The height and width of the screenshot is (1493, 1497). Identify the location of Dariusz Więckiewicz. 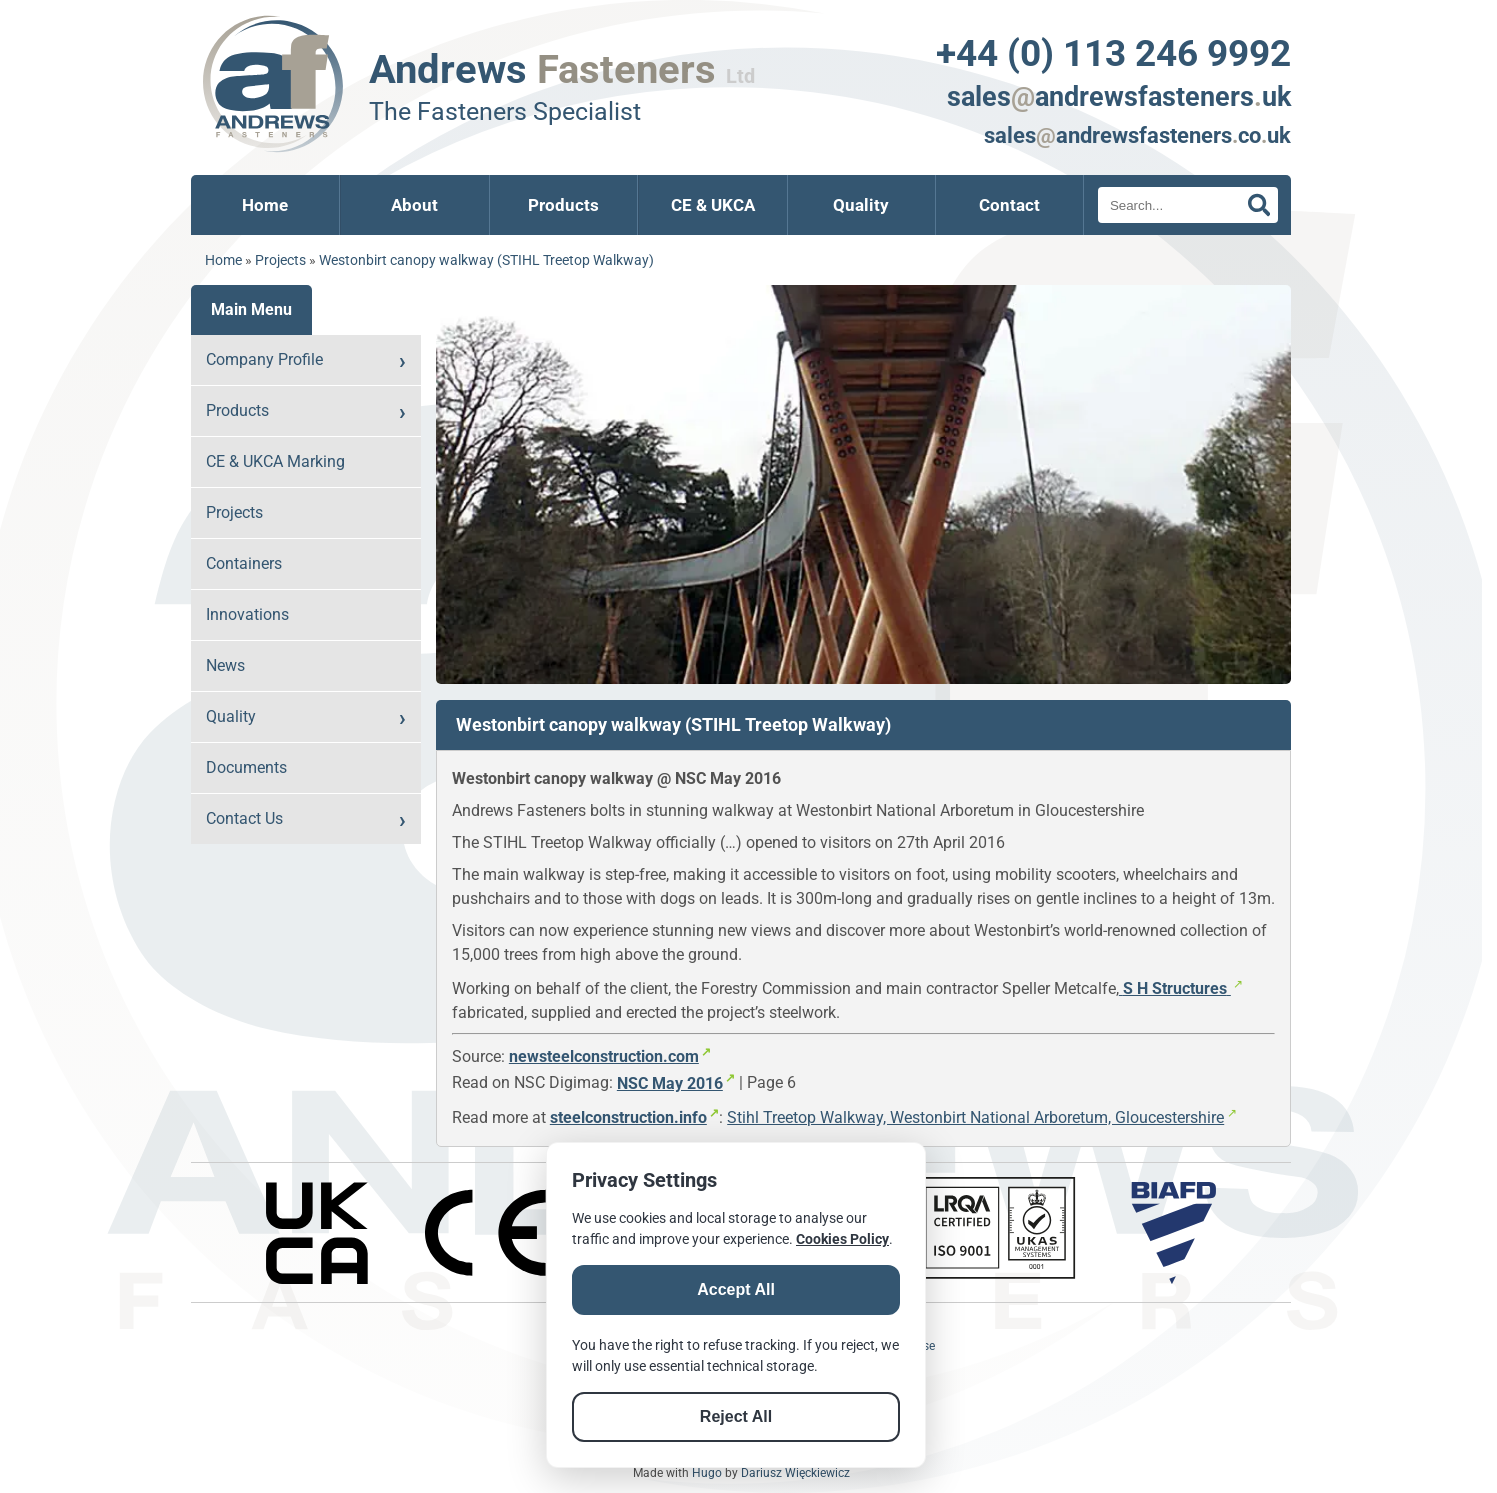
(795, 1473).